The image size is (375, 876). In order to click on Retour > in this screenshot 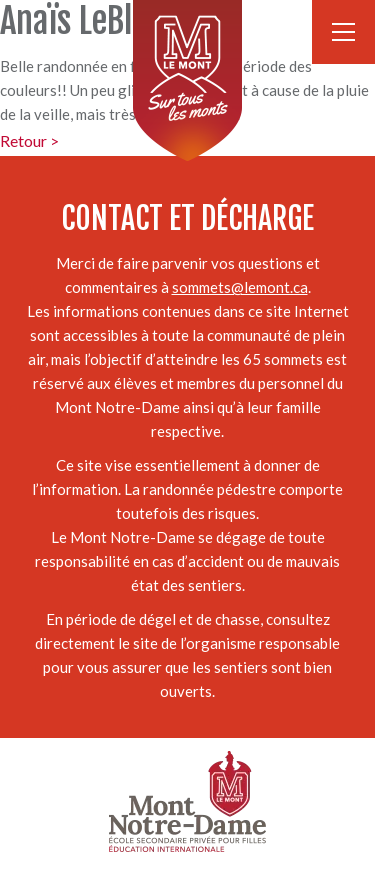, I will do `click(29, 140)`.